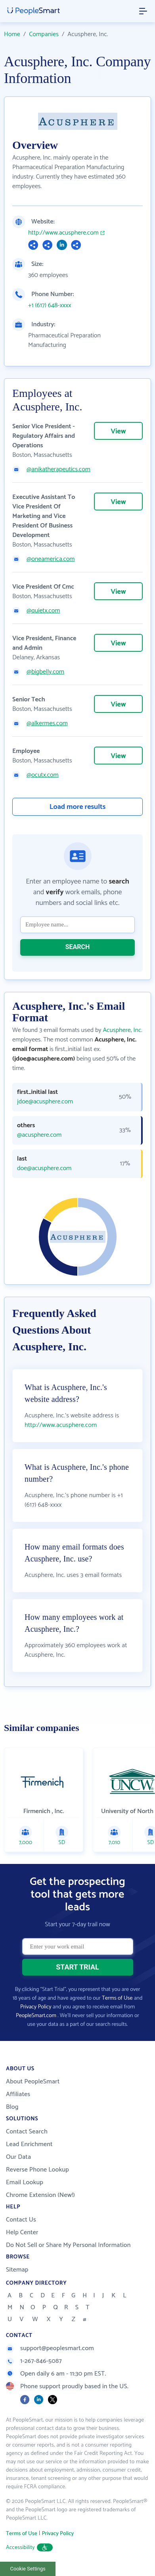  What do you see at coordinates (36, 2007) in the screenshot?
I see `Privacy Policy` at bounding box center [36, 2007].